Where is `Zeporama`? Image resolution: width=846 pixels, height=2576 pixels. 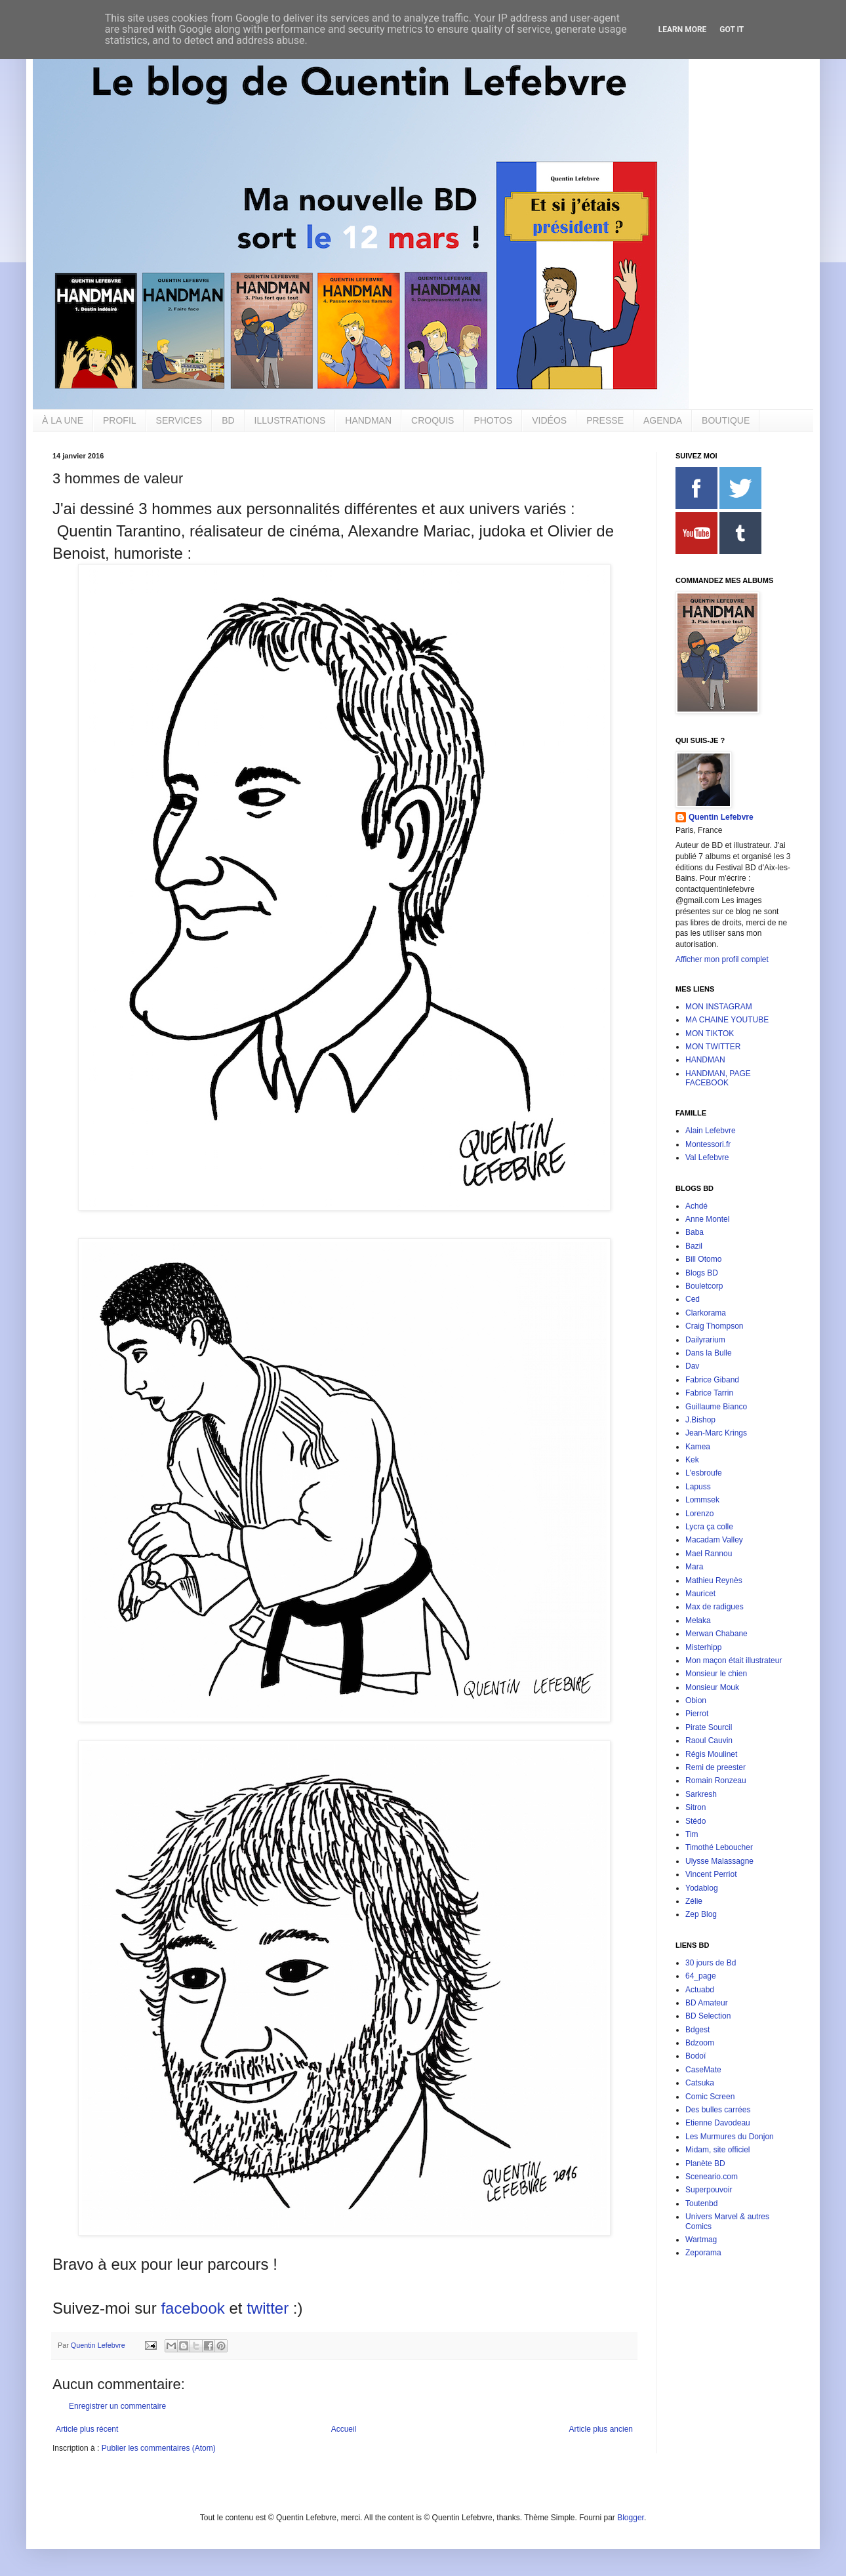 Zeporama is located at coordinates (703, 2252).